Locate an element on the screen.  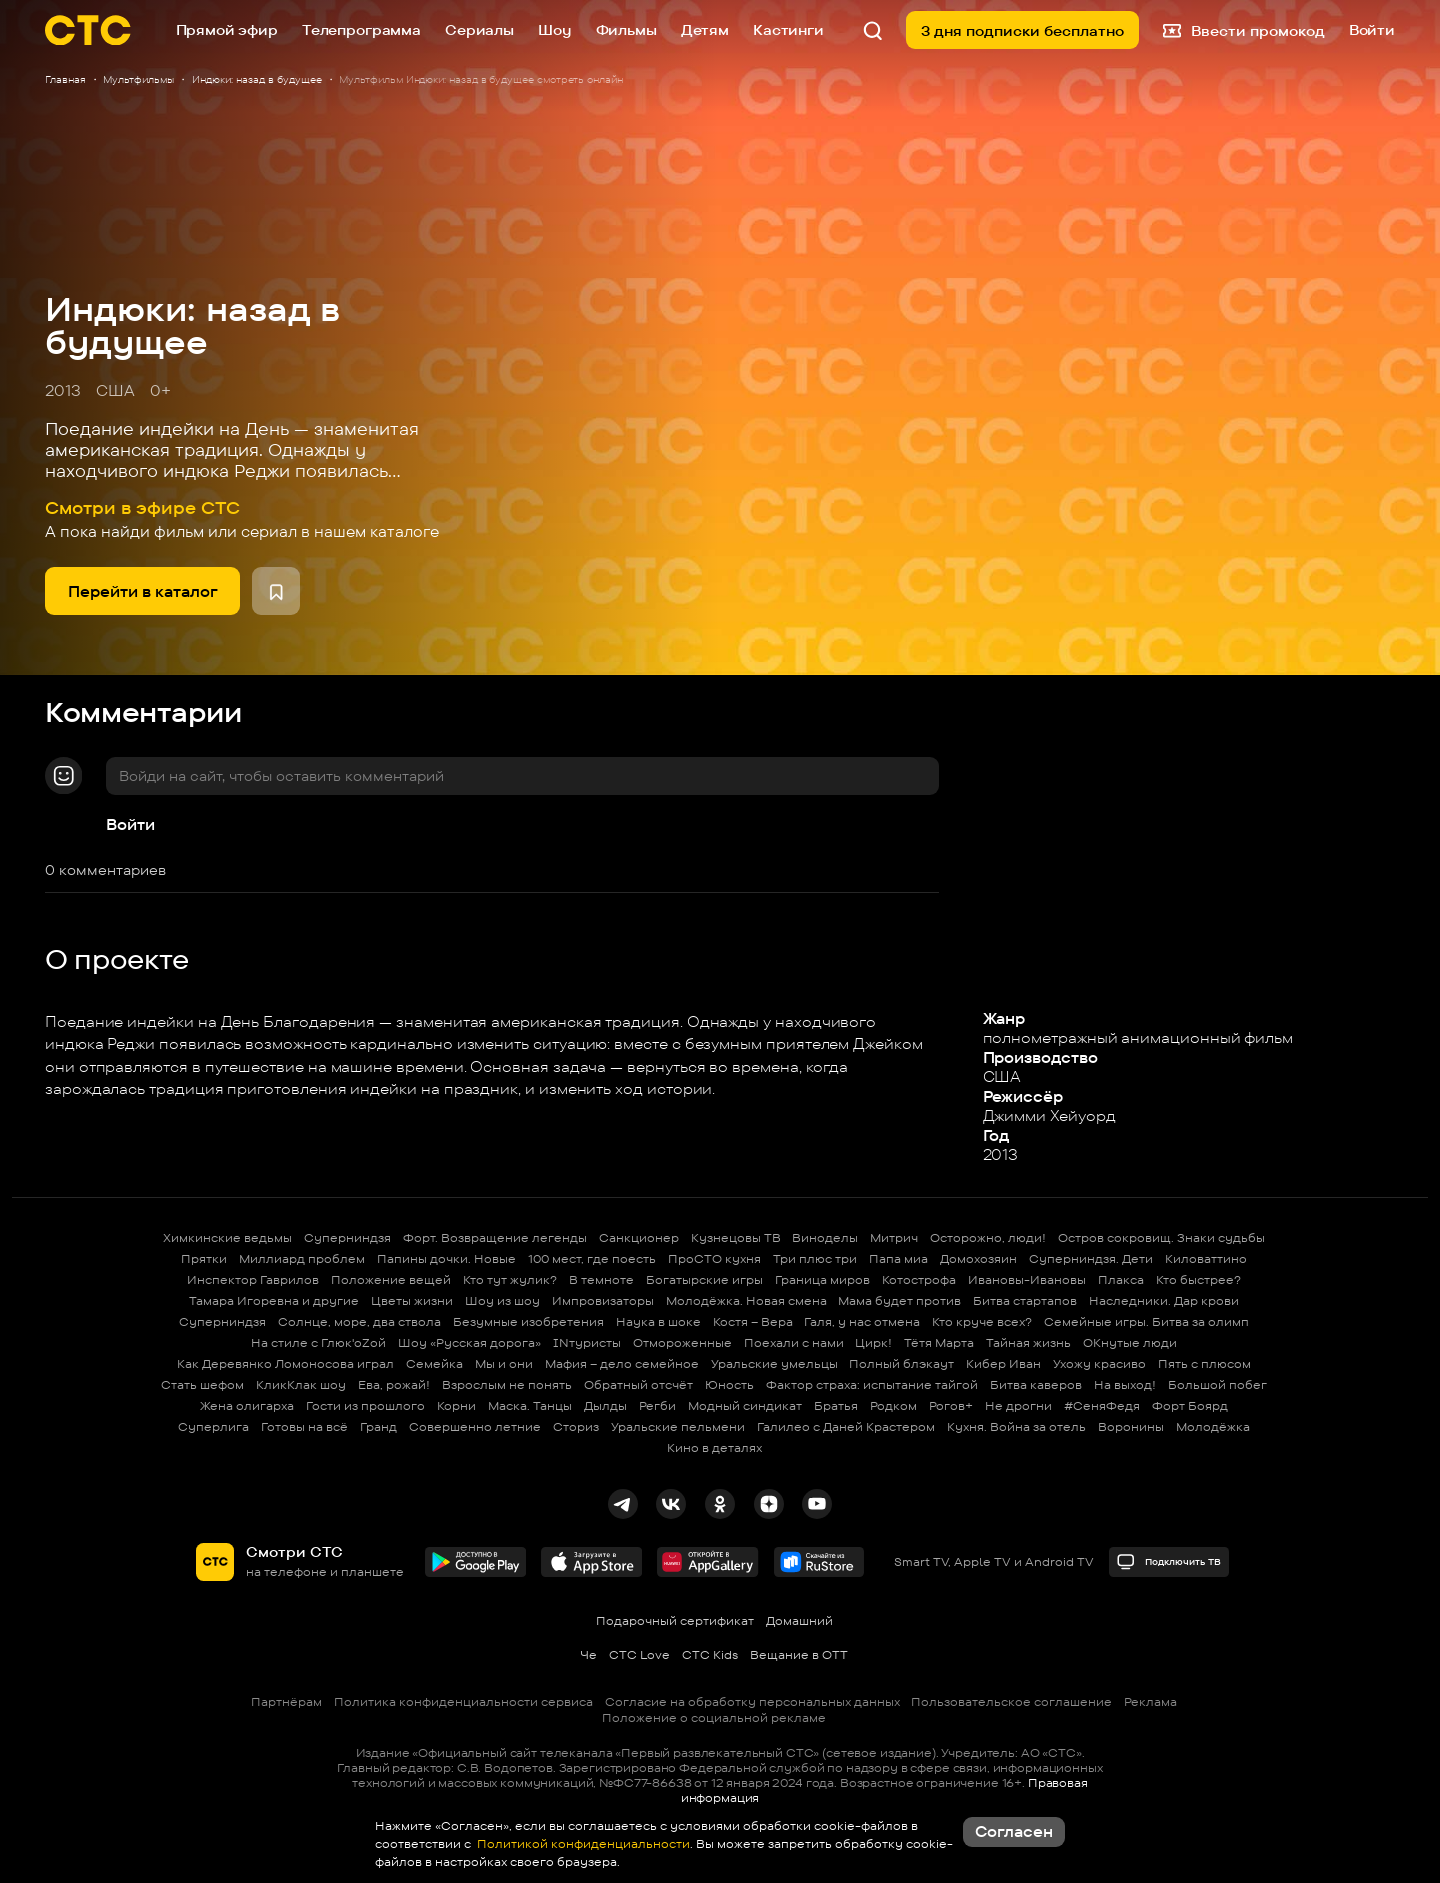
Папины дочки. Новые is located at coordinates (446, 1258).